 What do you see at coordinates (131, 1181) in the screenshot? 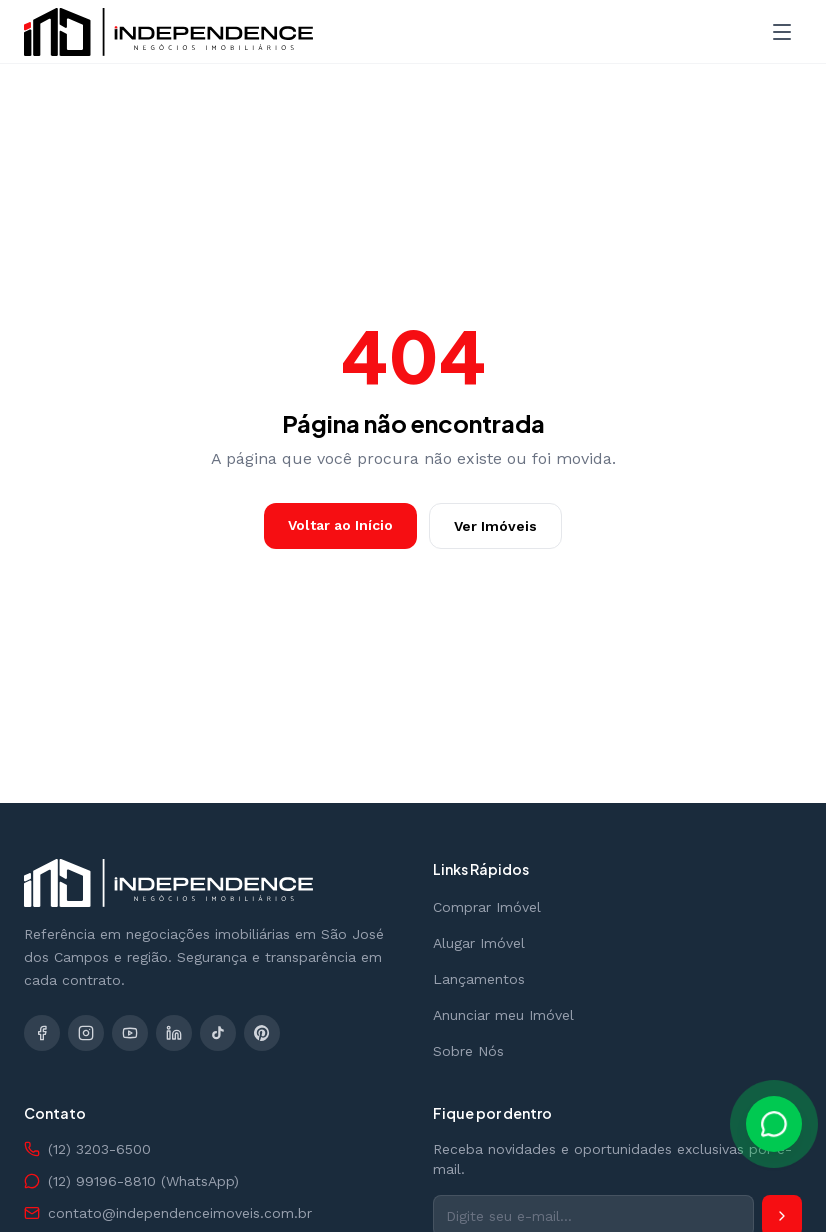
I see `(12) 99196-8810 (WhatsApp)` at bounding box center [131, 1181].